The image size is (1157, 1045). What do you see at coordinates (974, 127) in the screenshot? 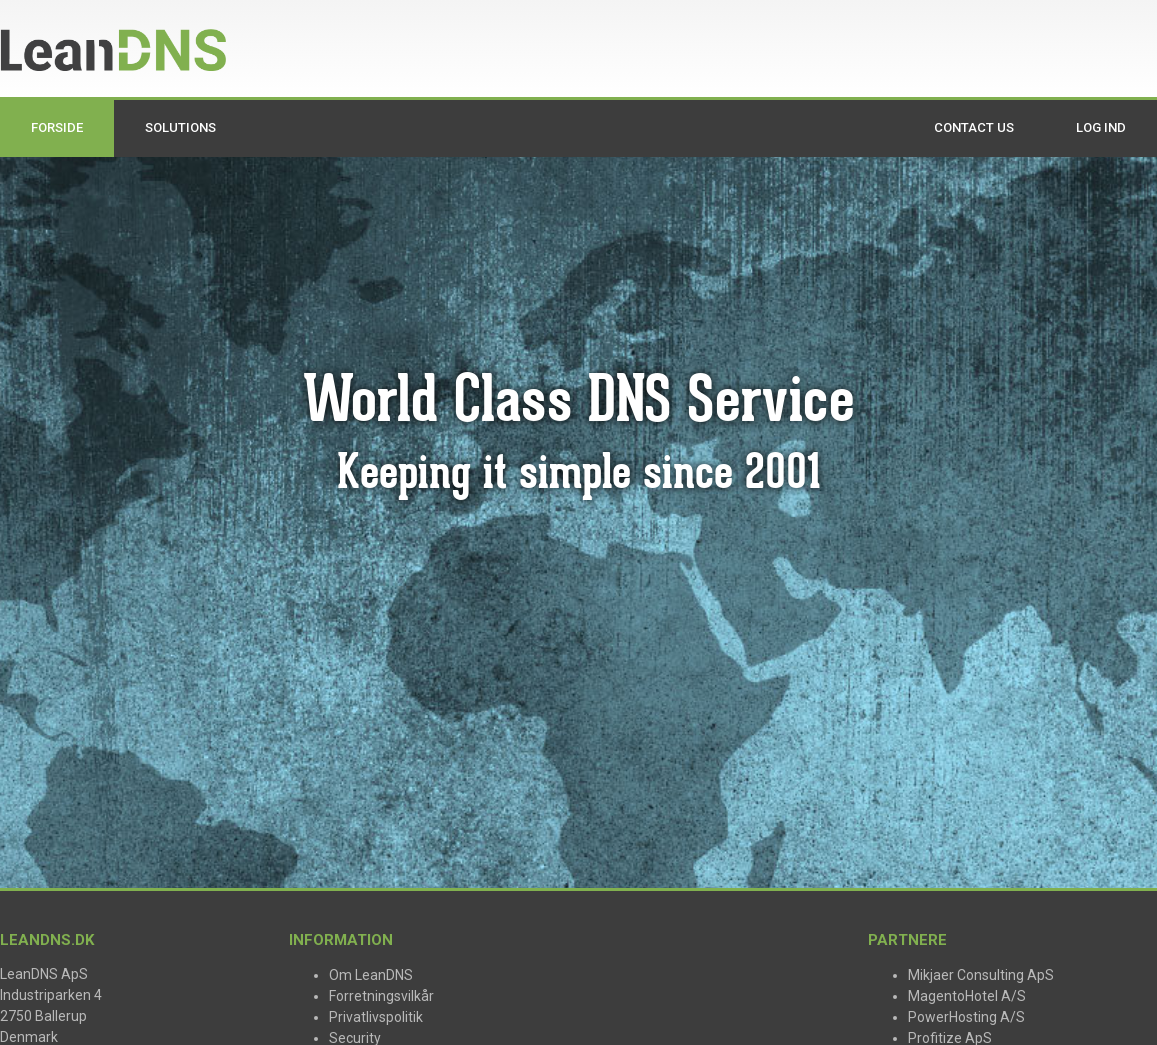
I see `Contact us` at bounding box center [974, 127].